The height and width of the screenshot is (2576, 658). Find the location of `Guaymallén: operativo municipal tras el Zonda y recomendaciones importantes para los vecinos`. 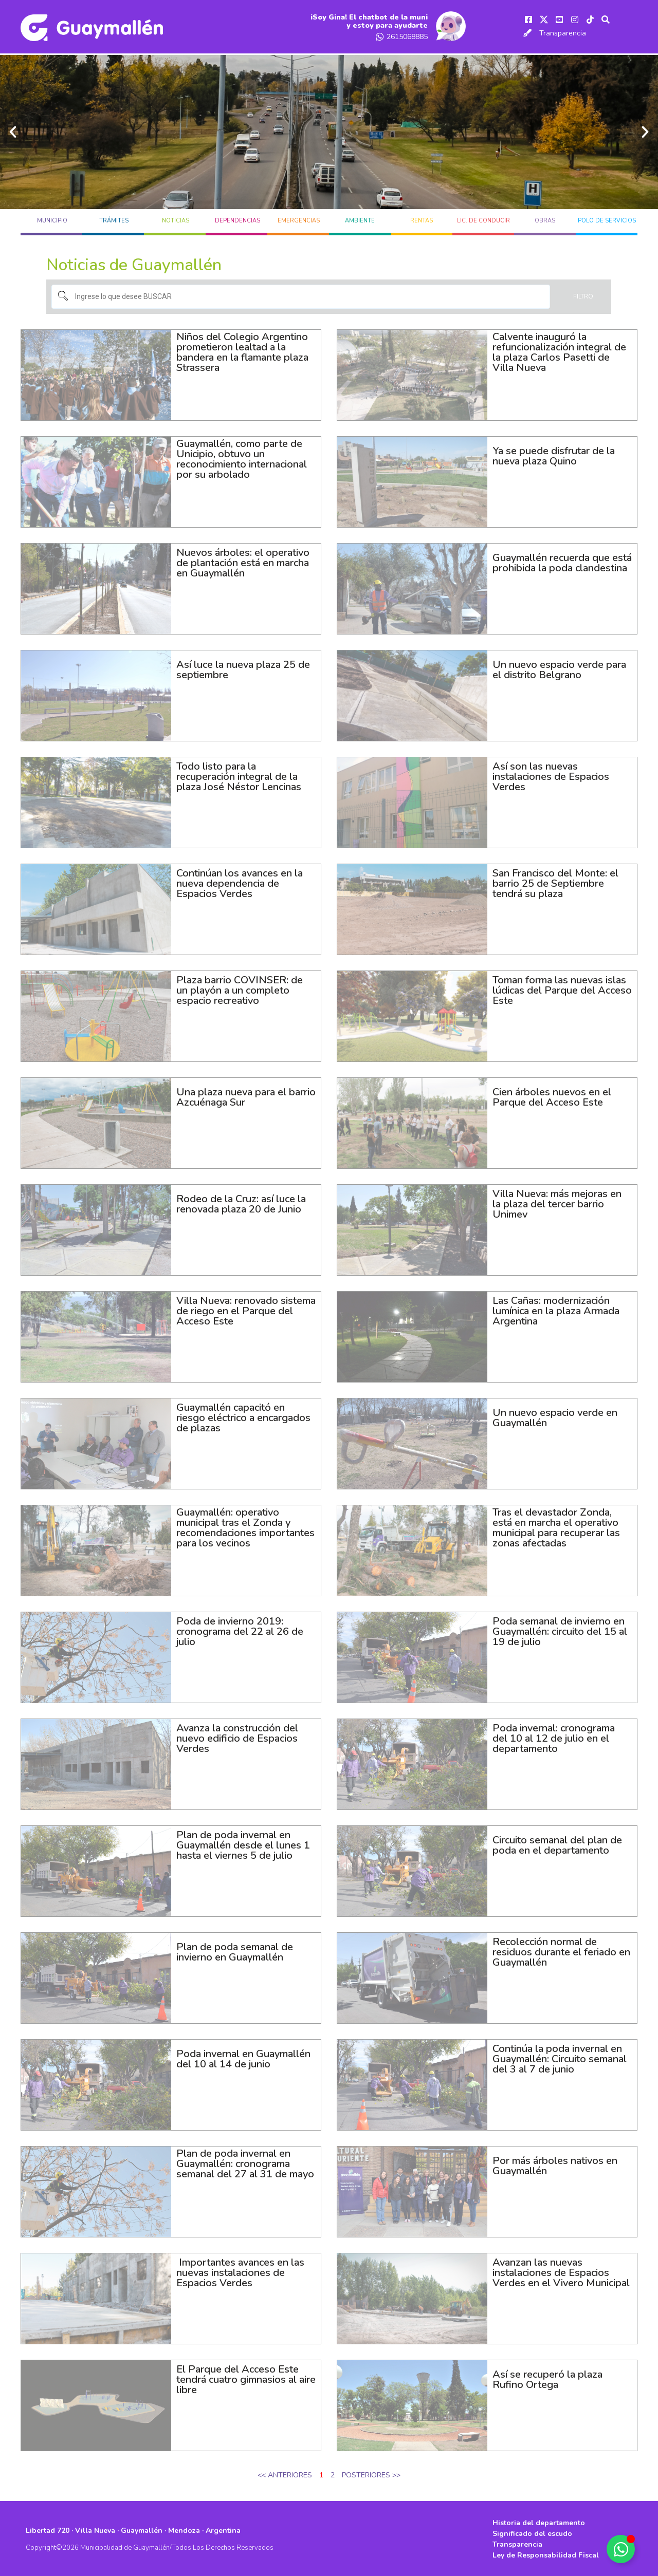

Guaymallén: operativo municipal tras el Zonda y recomendaciones importantes para los vecinos is located at coordinates (245, 1525).